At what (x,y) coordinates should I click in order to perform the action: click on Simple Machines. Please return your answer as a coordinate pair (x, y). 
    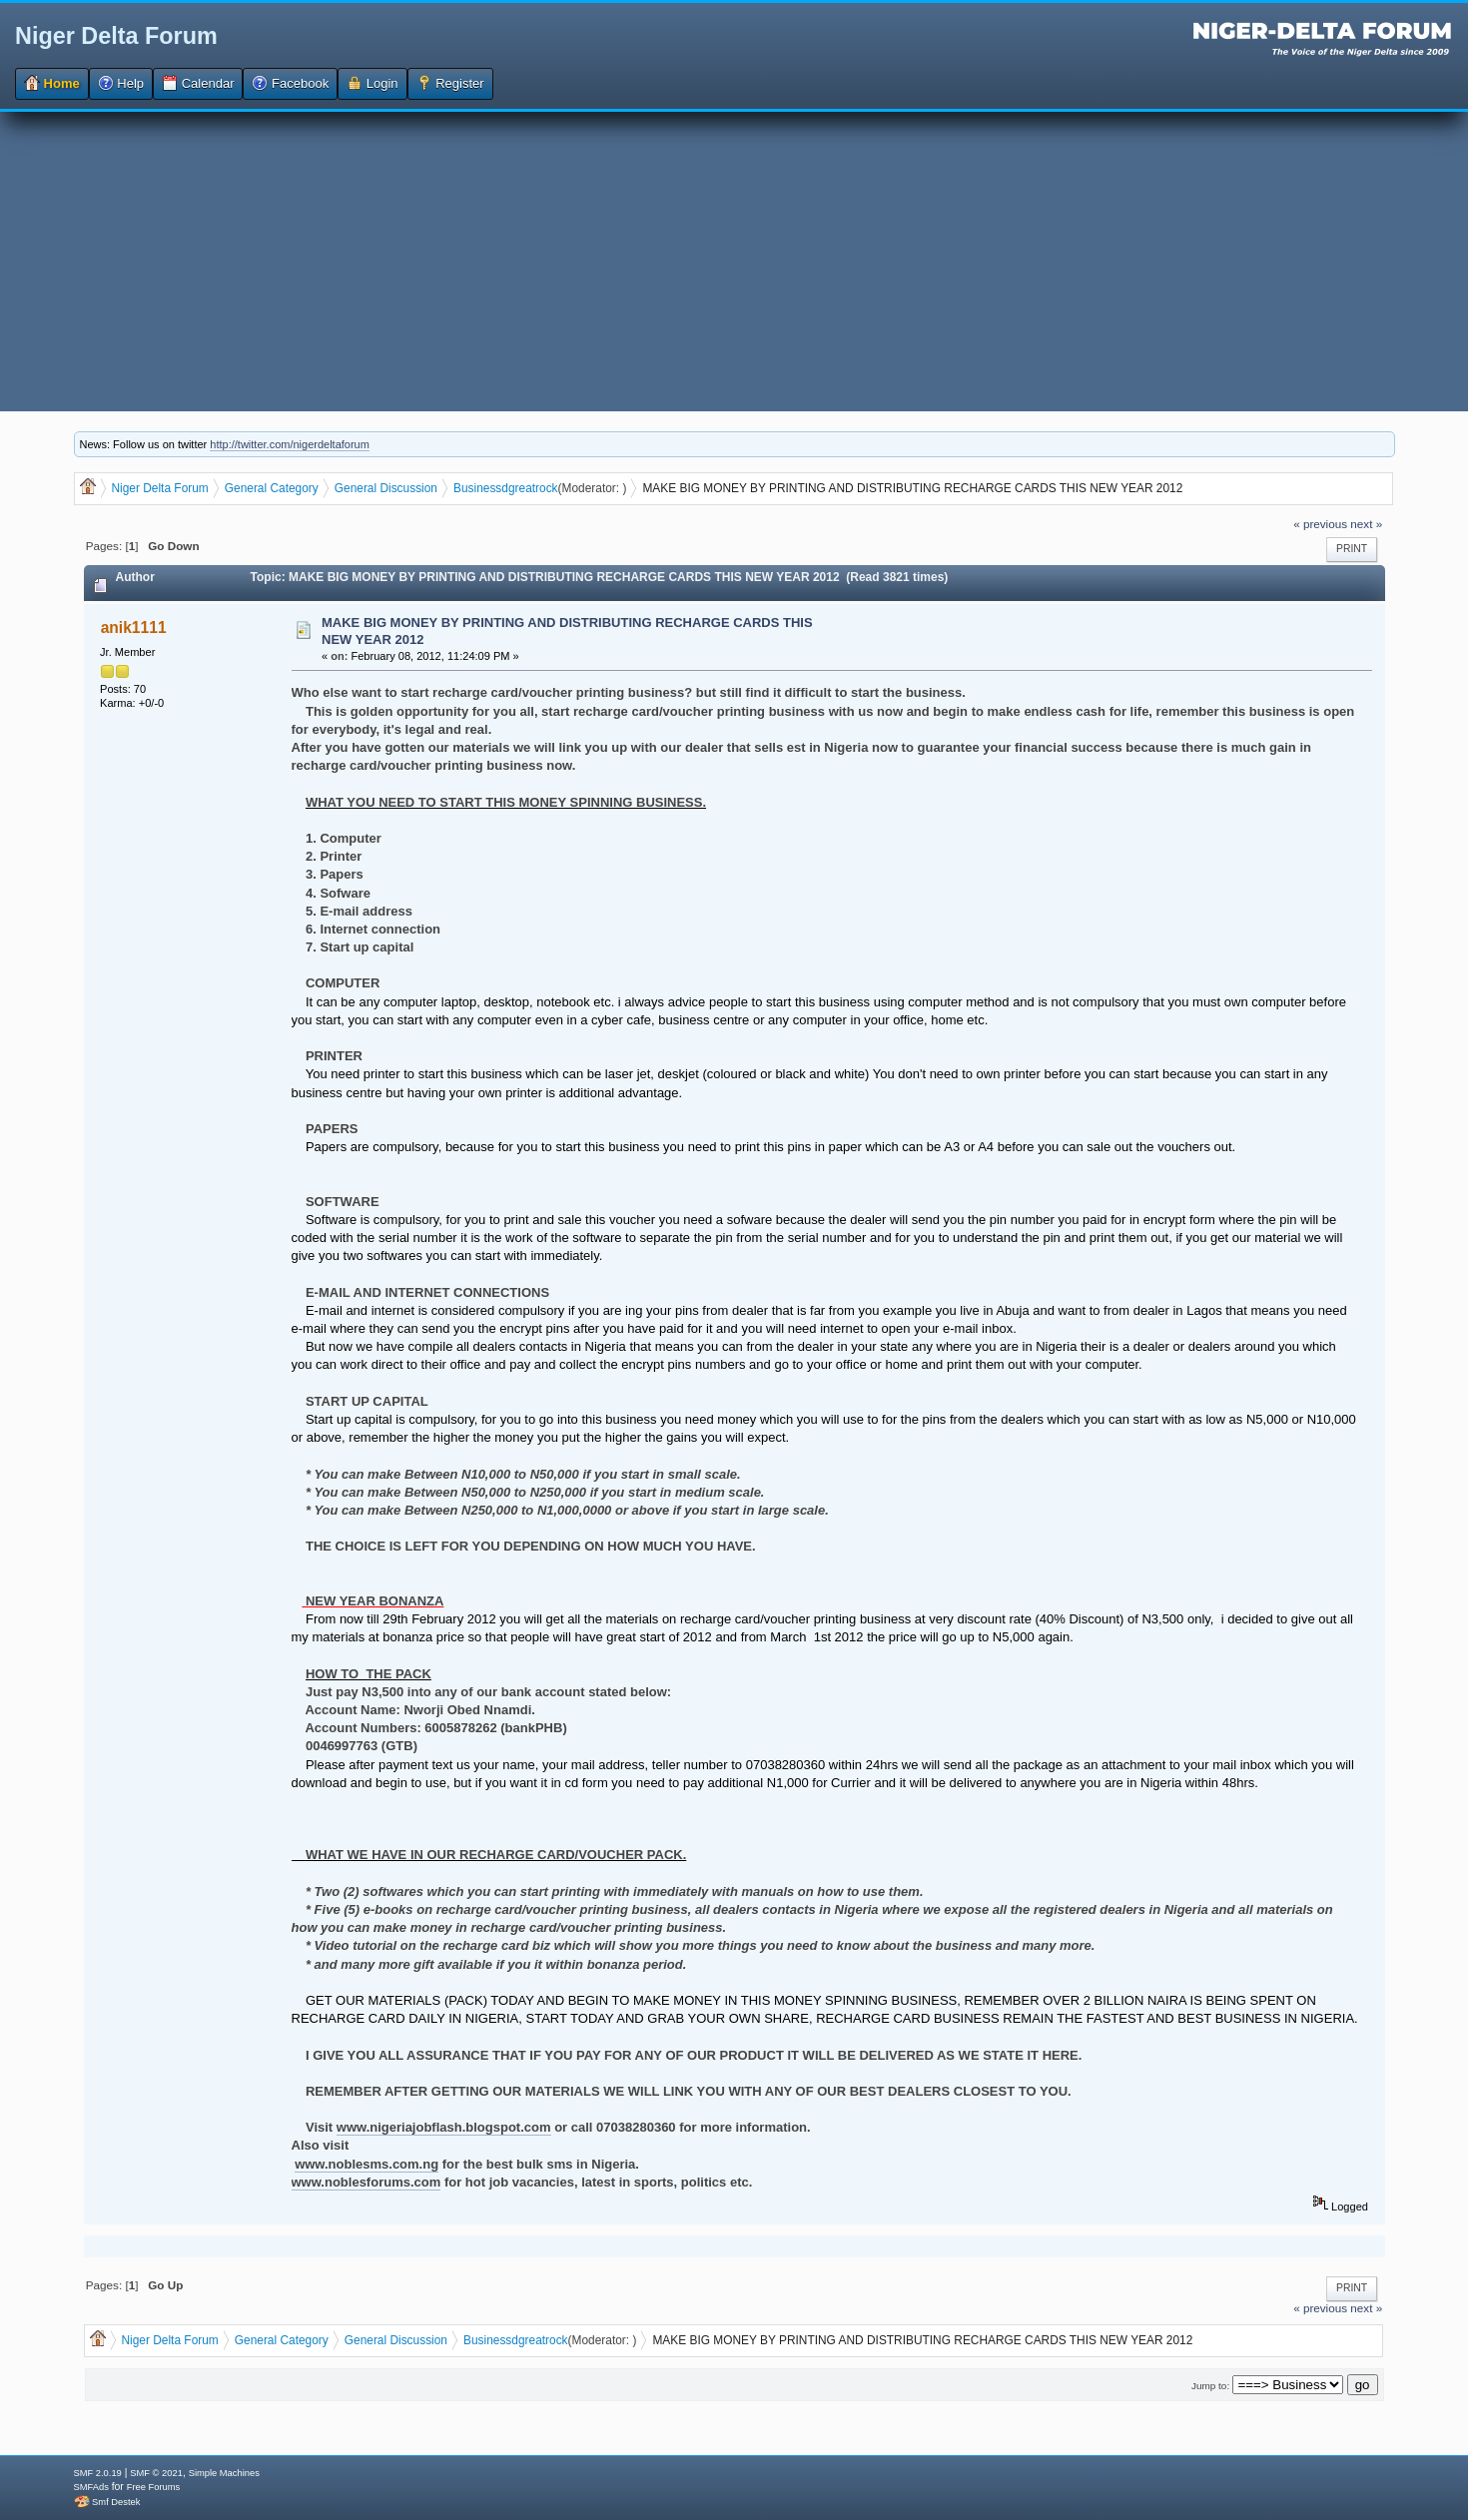
    Looking at the image, I should click on (224, 2473).